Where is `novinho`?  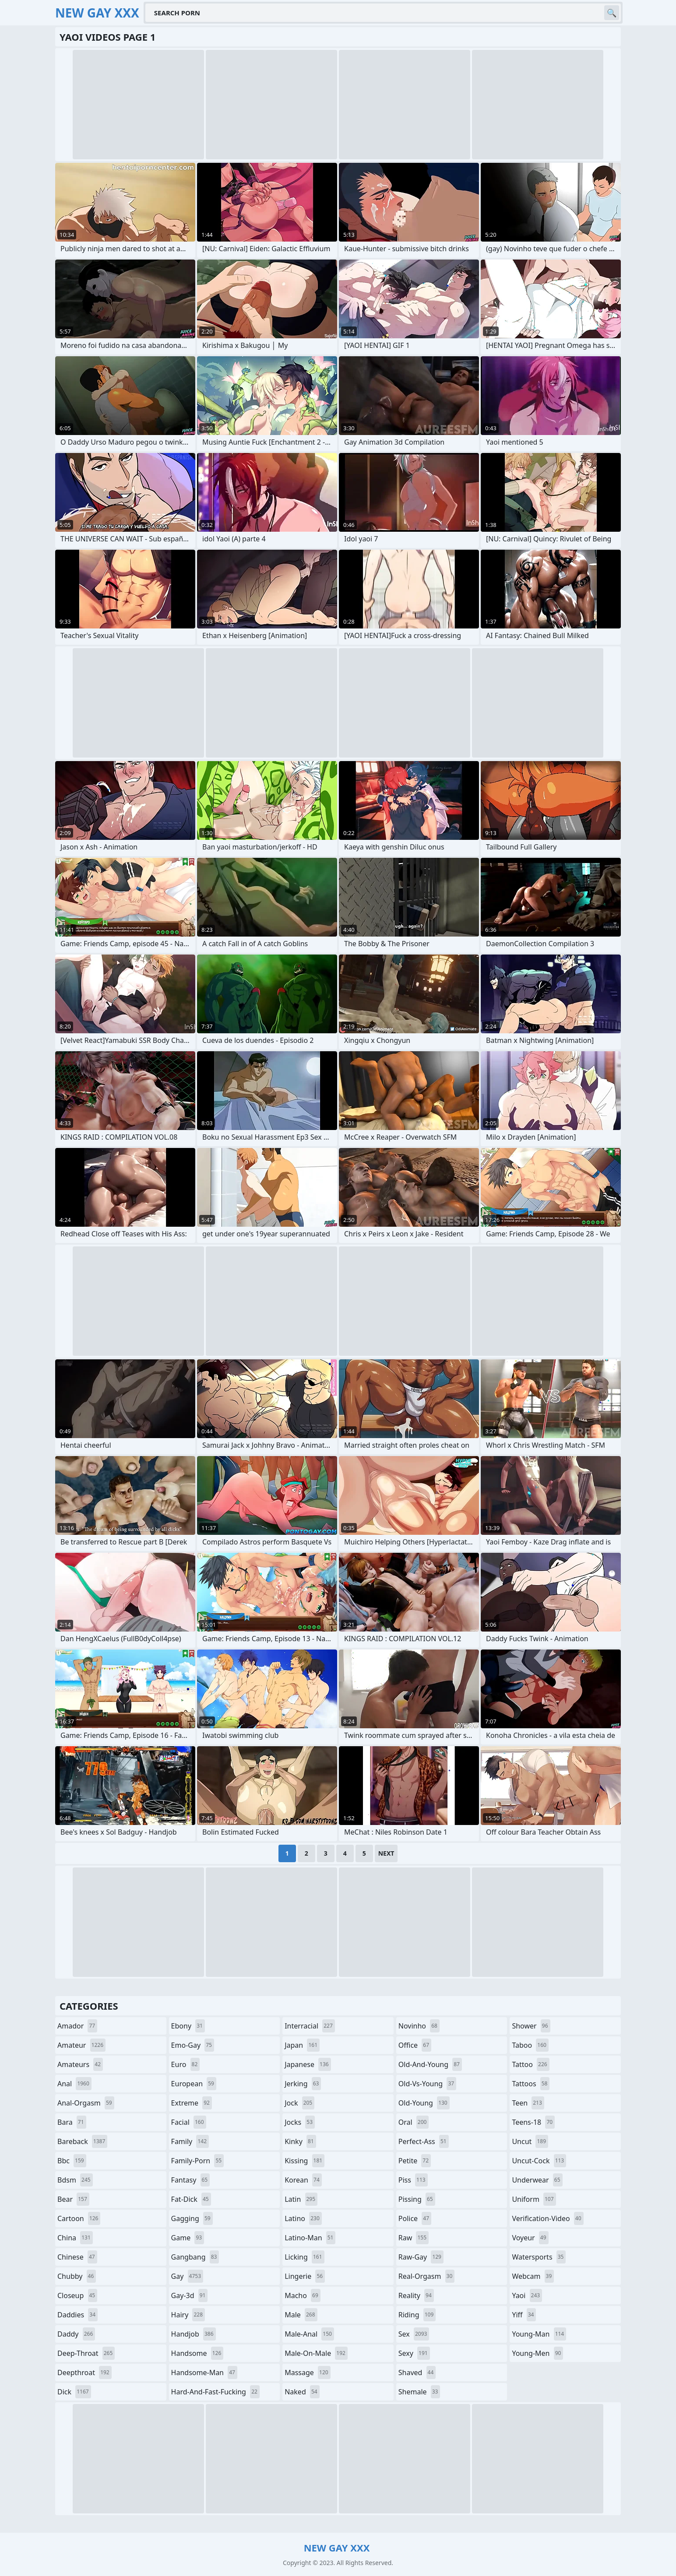
novinho is located at coordinates (419, 2025).